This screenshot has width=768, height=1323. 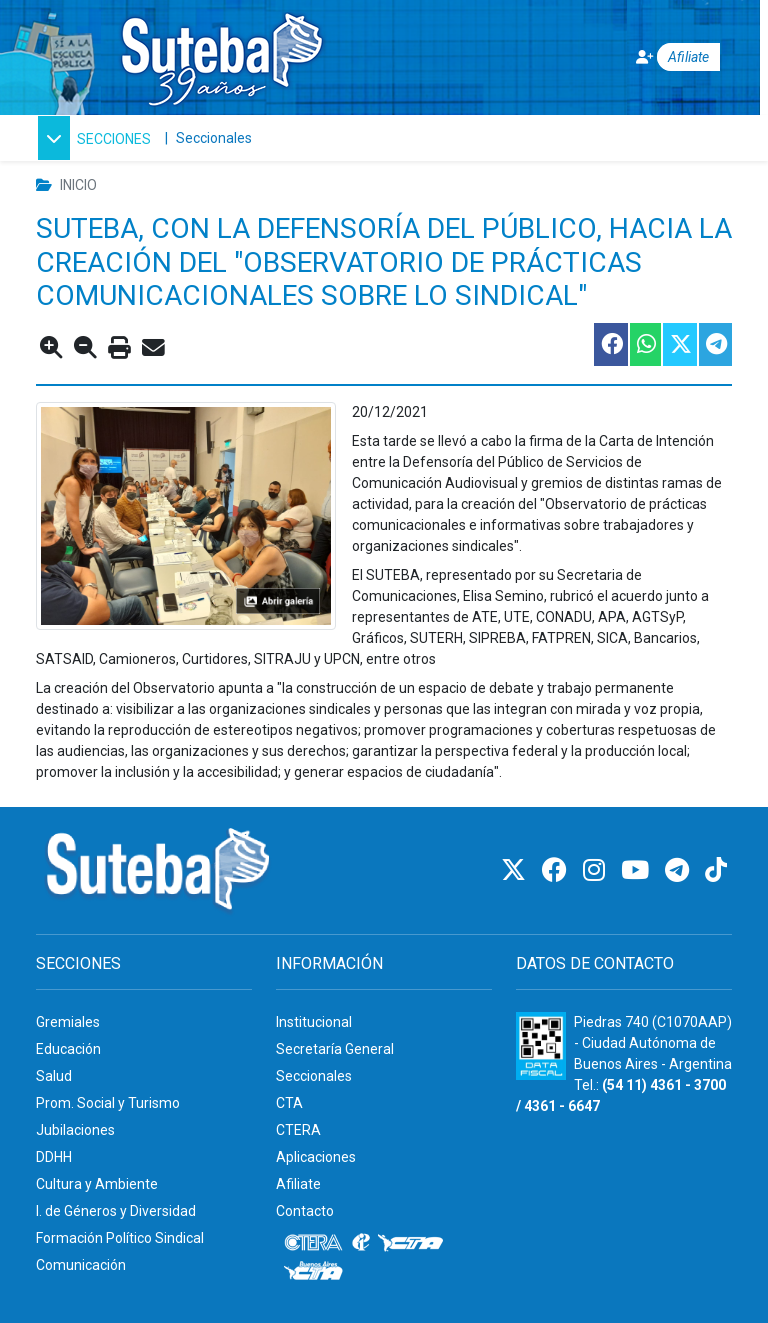 I want to click on Comunicación, so click(x=81, y=1265).